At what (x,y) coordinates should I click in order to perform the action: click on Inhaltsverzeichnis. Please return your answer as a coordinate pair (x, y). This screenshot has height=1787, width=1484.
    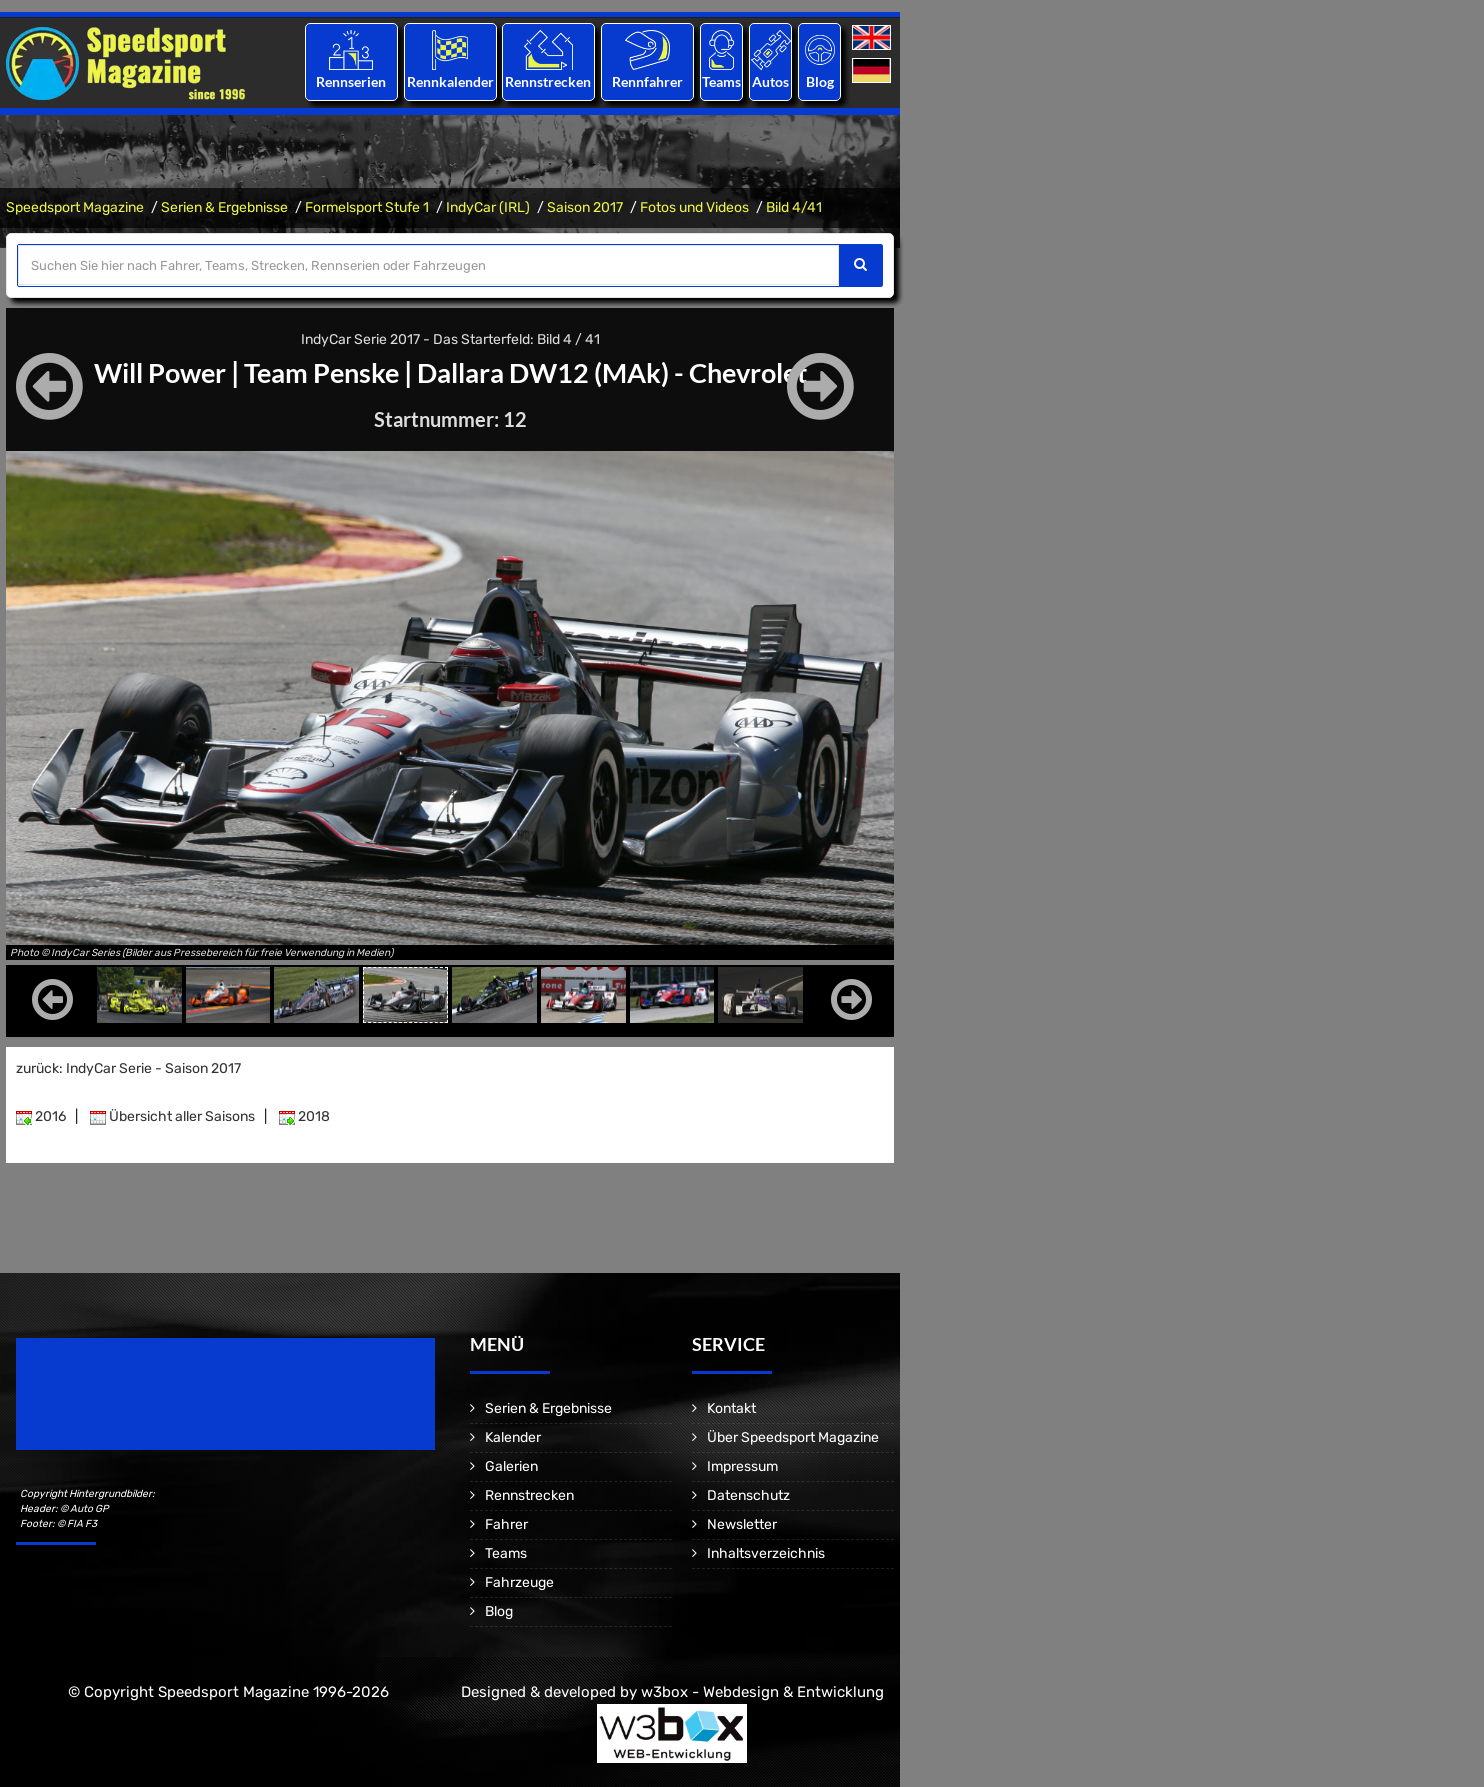
    Looking at the image, I should click on (766, 1553).